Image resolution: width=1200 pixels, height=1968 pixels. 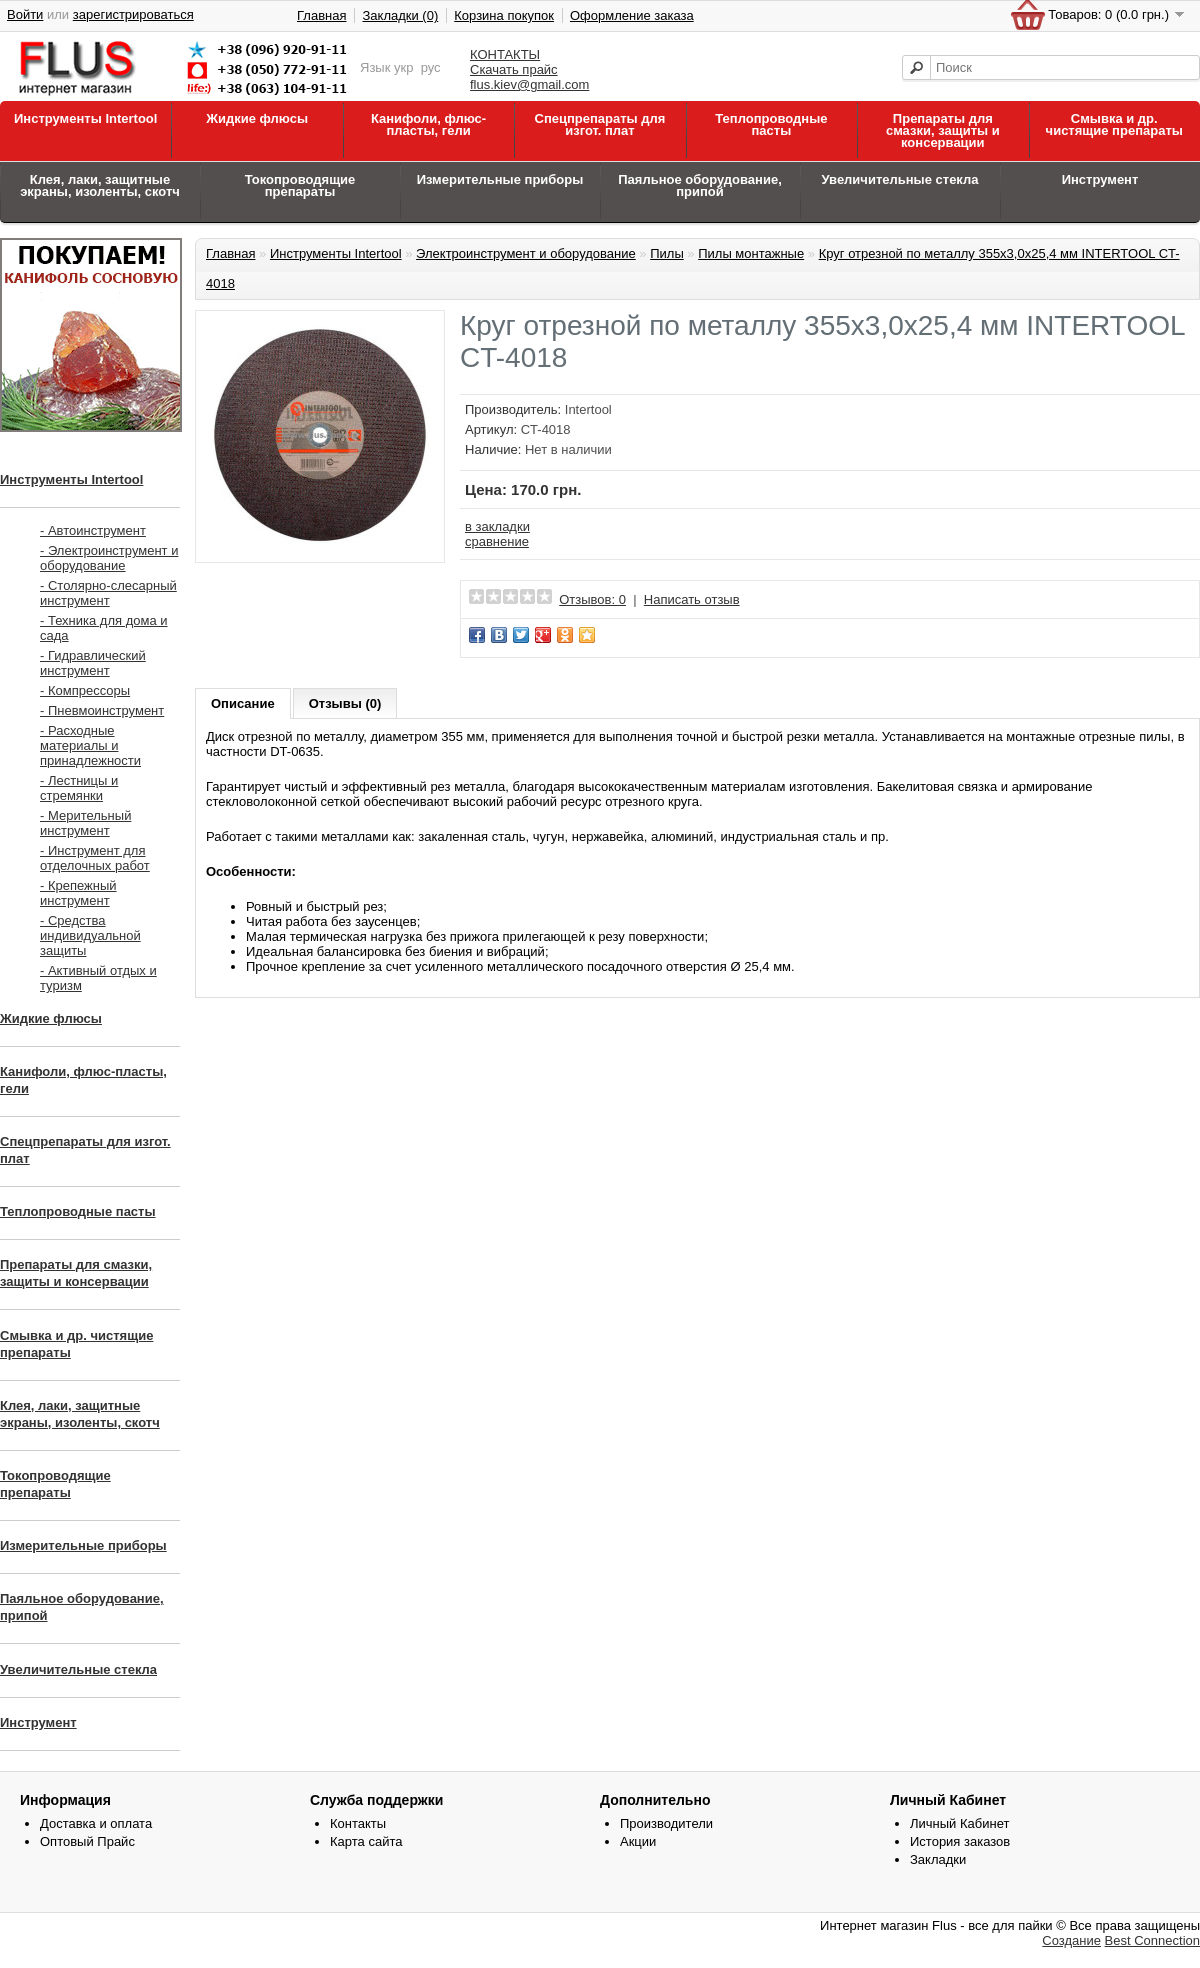 I want to click on - Столярно-слесарный инструмент, so click(x=108, y=593).